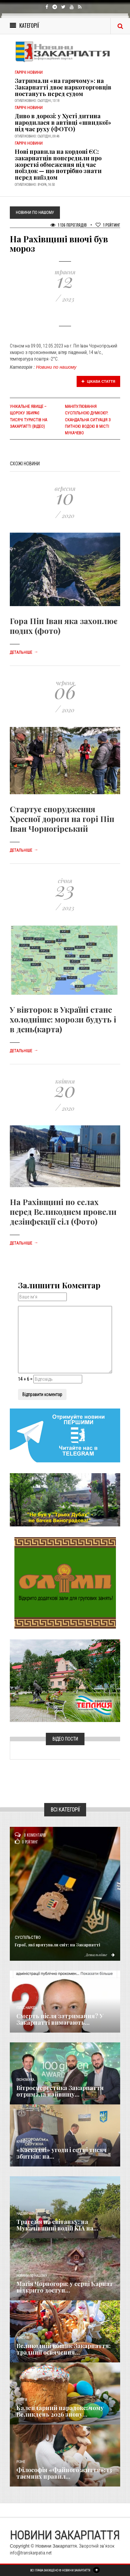 The width and height of the screenshot is (130, 2576). Describe the element at coordinates (60, 2411) in the screenshot. I see `Календарний парадокс: чому Великдень 2026 знову...` at that location.